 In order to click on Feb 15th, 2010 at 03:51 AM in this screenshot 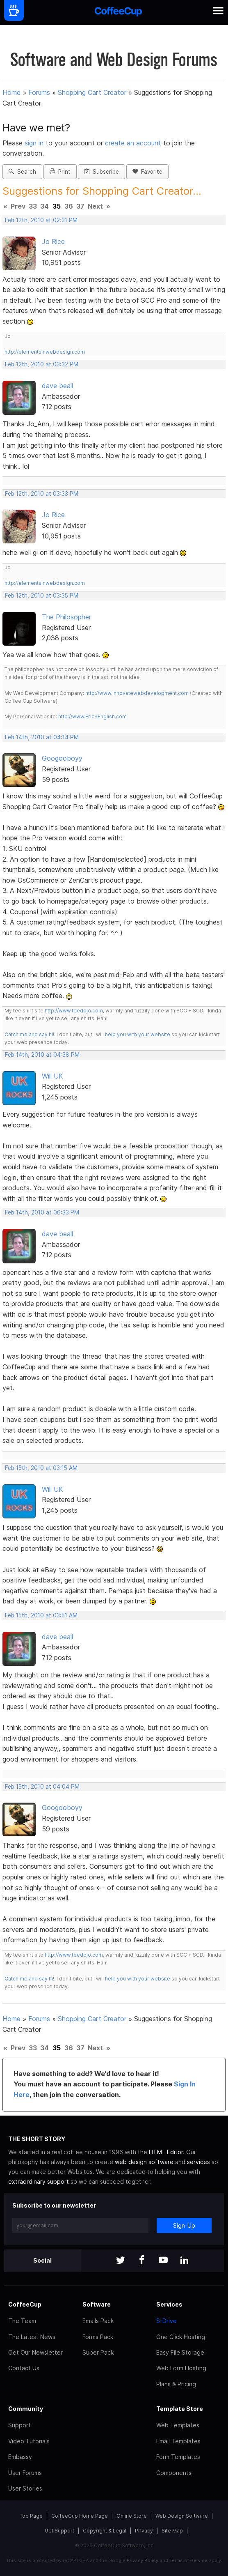, I will do `click(41, 1615)`.